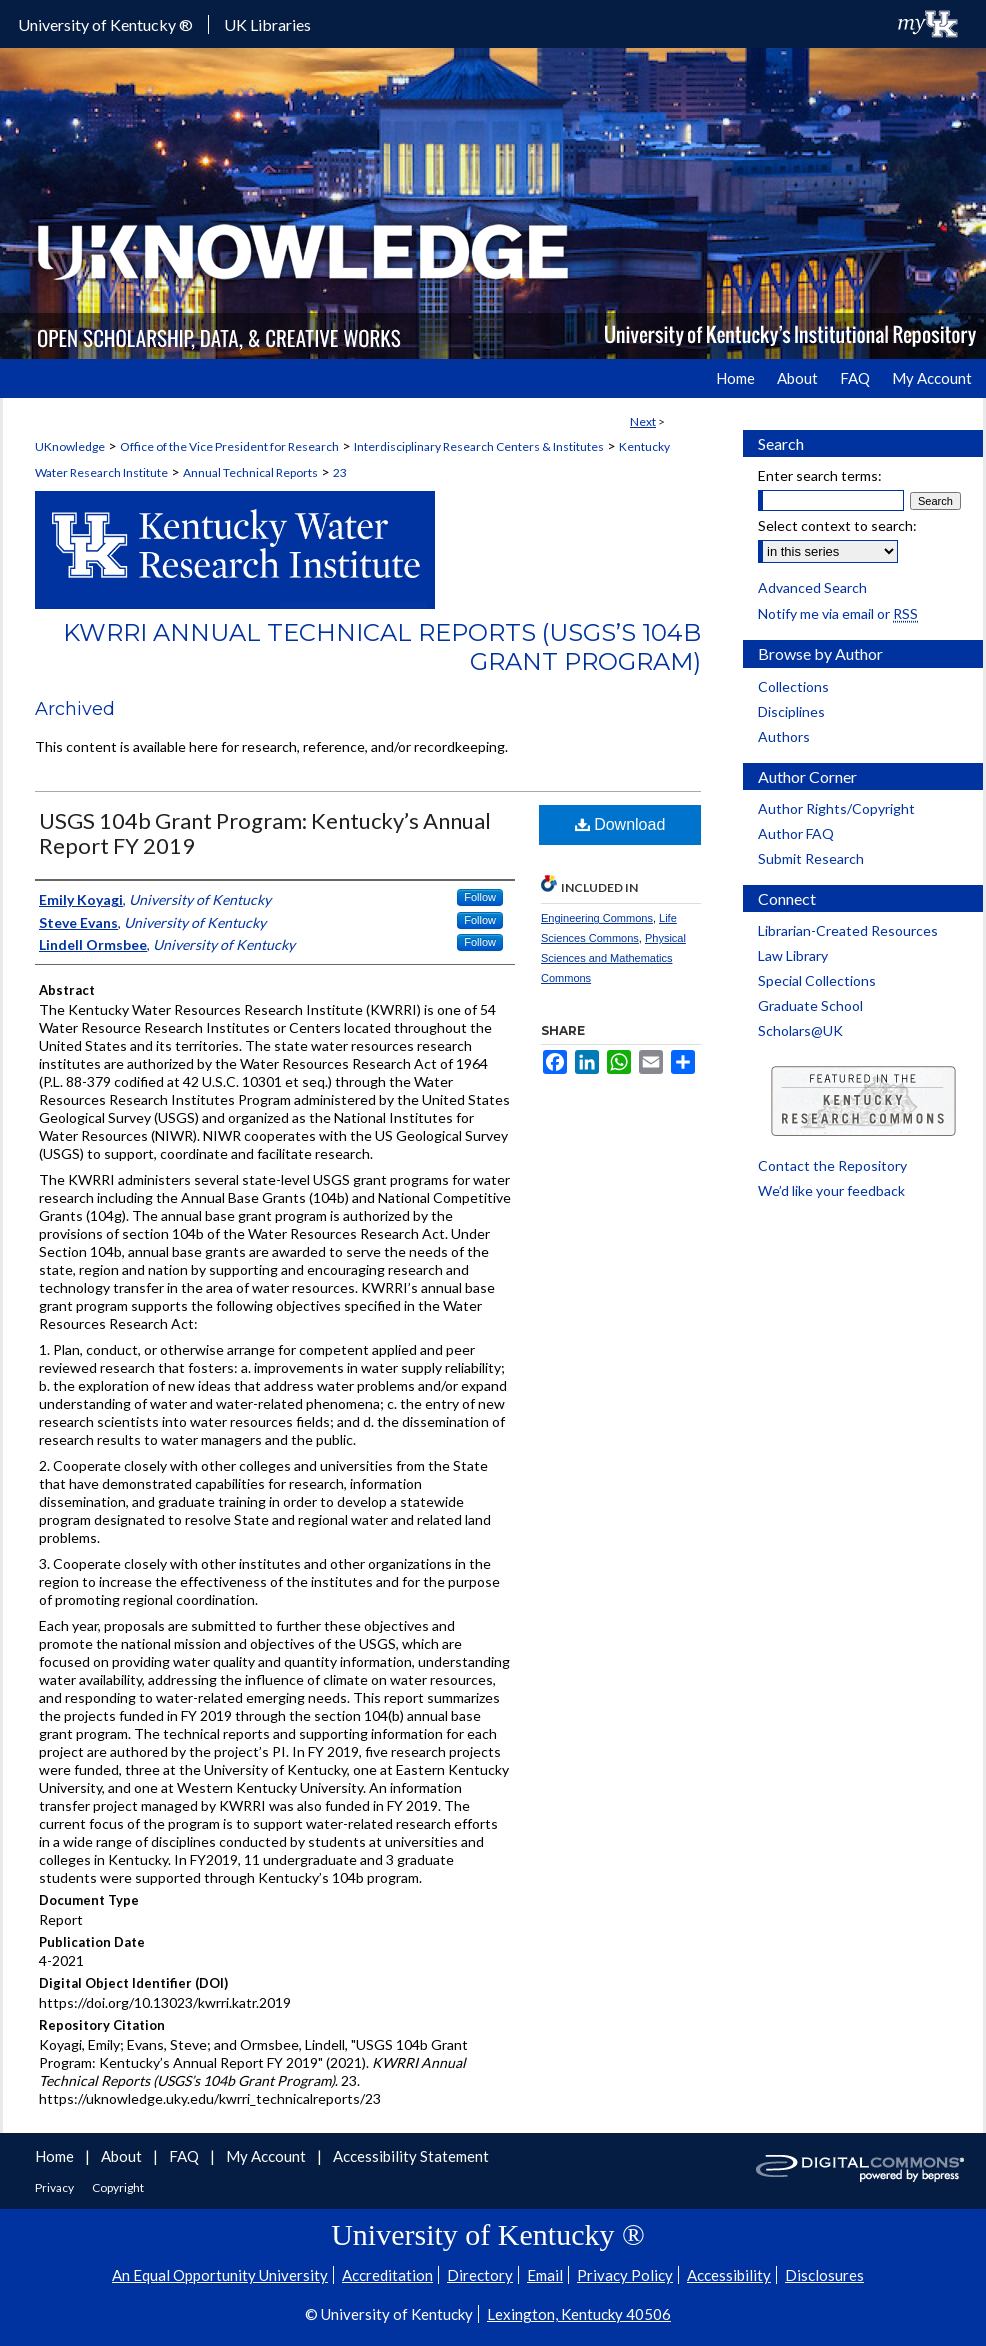  I want to click on We’d like your feedback, so click(831, 1190).